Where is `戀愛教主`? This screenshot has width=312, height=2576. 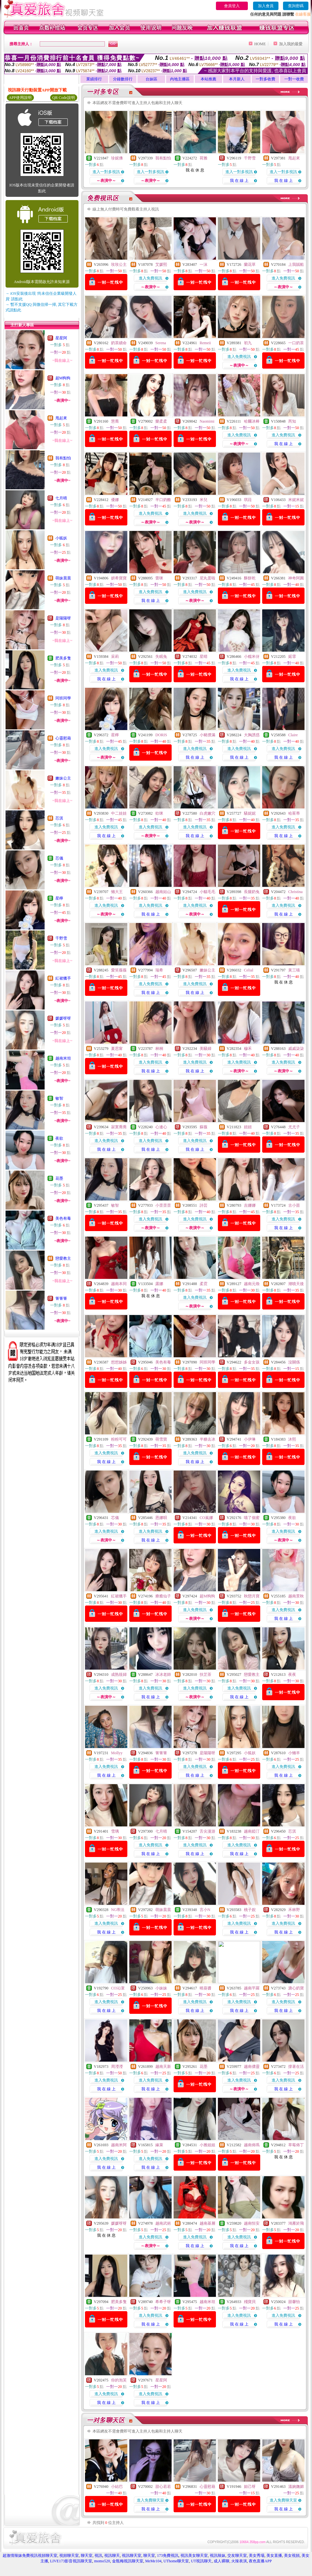
戀愛教主 is located at coordinates (63, 1258).